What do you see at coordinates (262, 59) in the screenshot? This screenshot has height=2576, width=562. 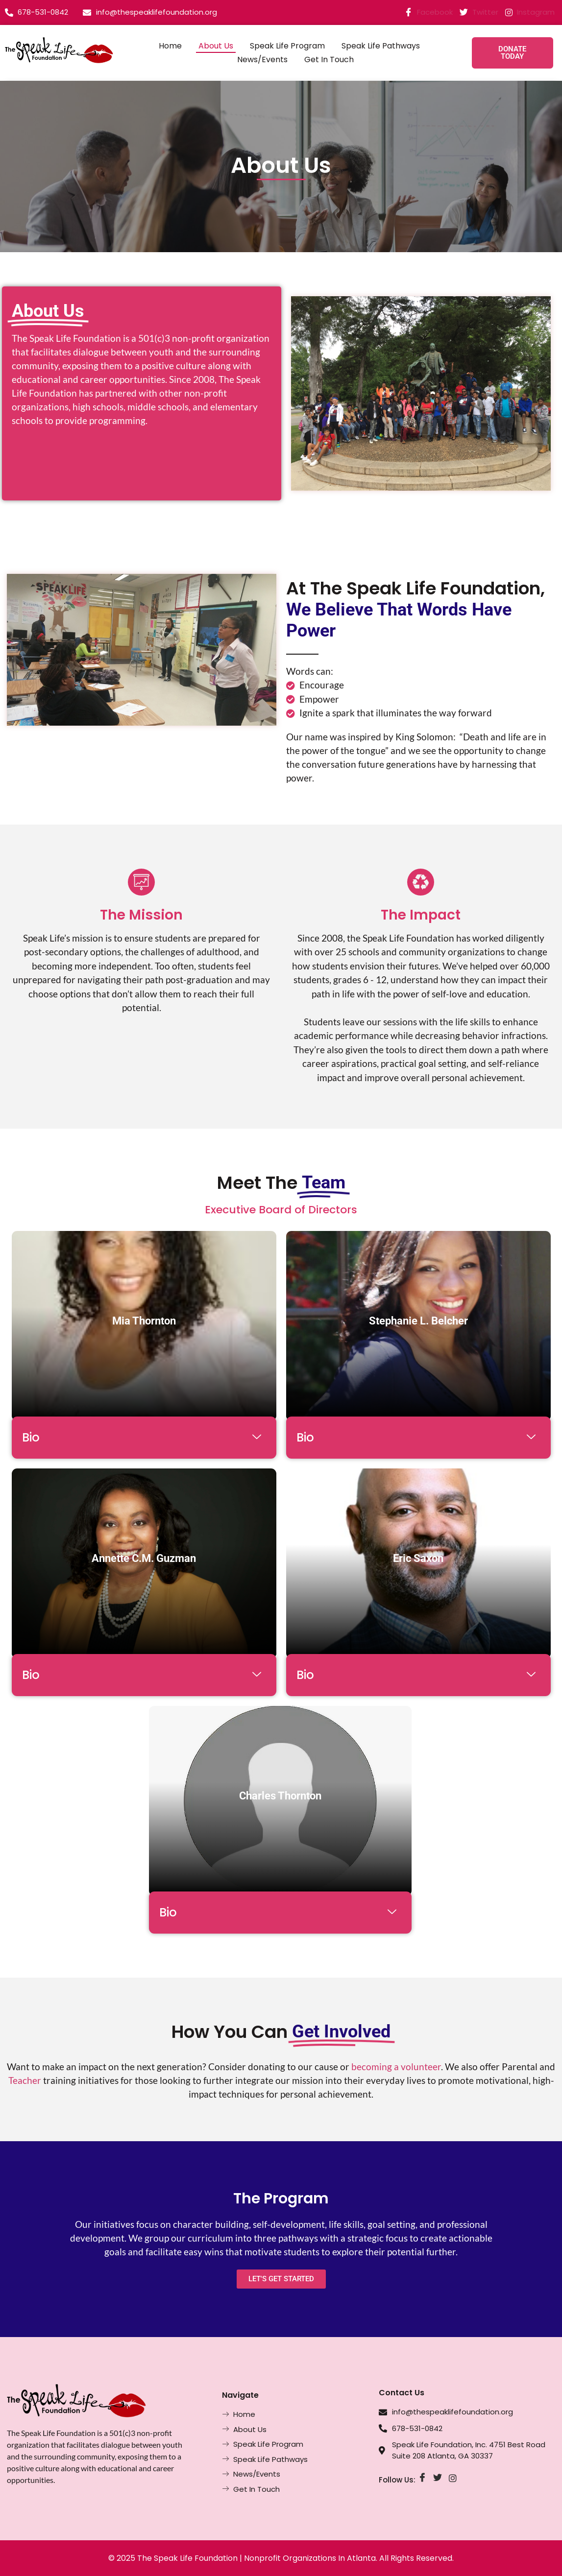 I see `News/Events` at bounding box center [262, 59].